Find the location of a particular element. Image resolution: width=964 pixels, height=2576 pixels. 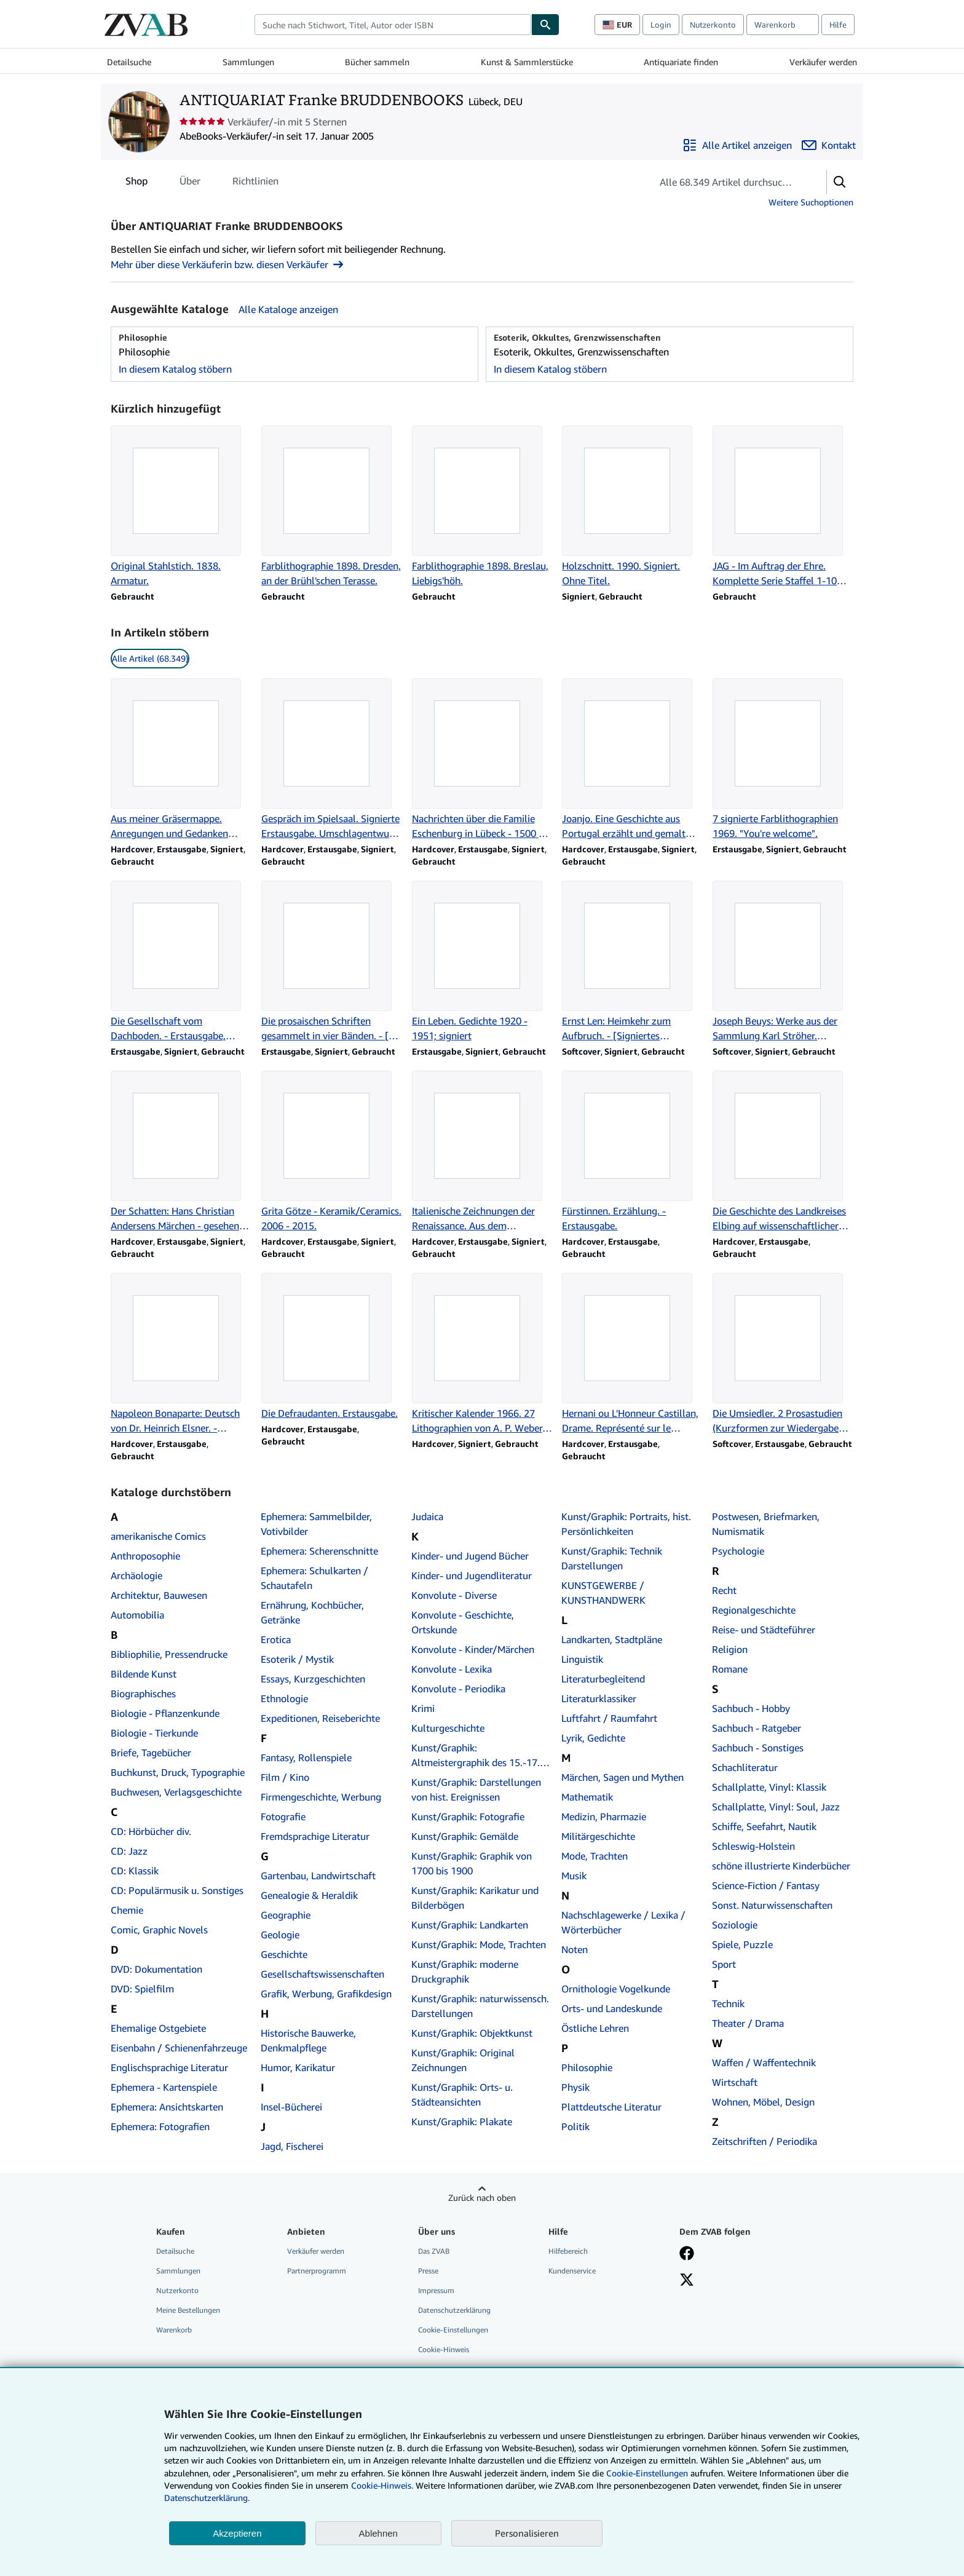

Fantasy, Rollenspiele is located at coordinates (306, 1757).